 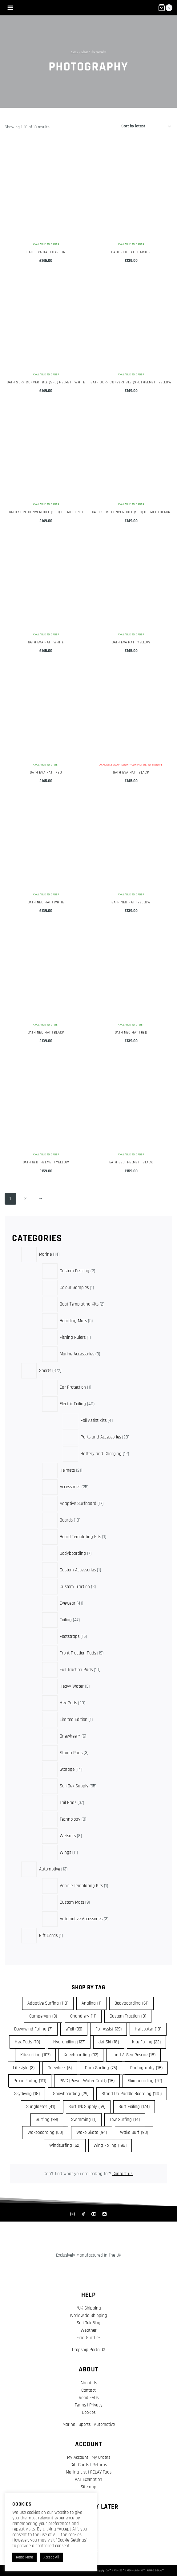 I want to click on *UK Shipping, so click(x=88, y=2308).